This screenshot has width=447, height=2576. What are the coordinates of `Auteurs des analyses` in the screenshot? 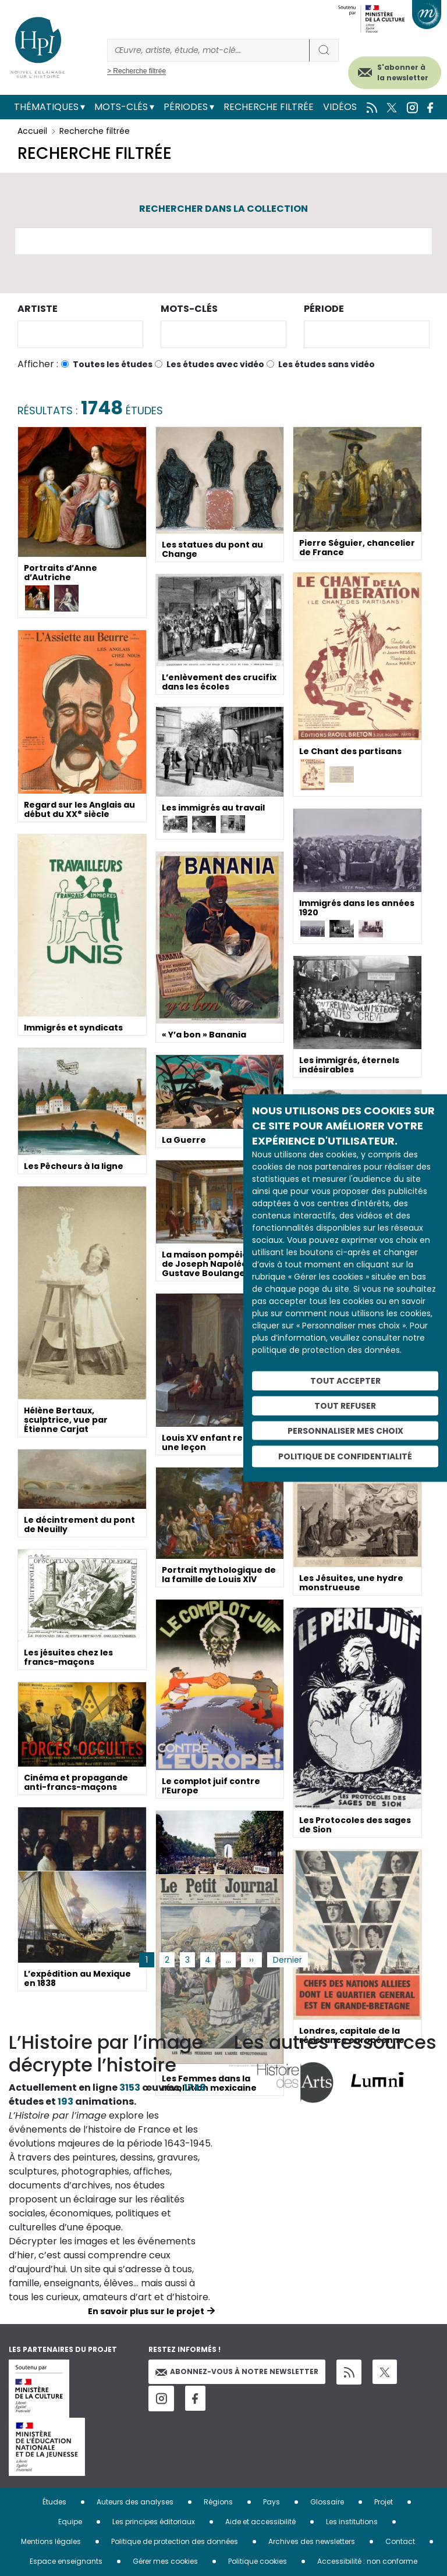 It's located at (135, 2502).